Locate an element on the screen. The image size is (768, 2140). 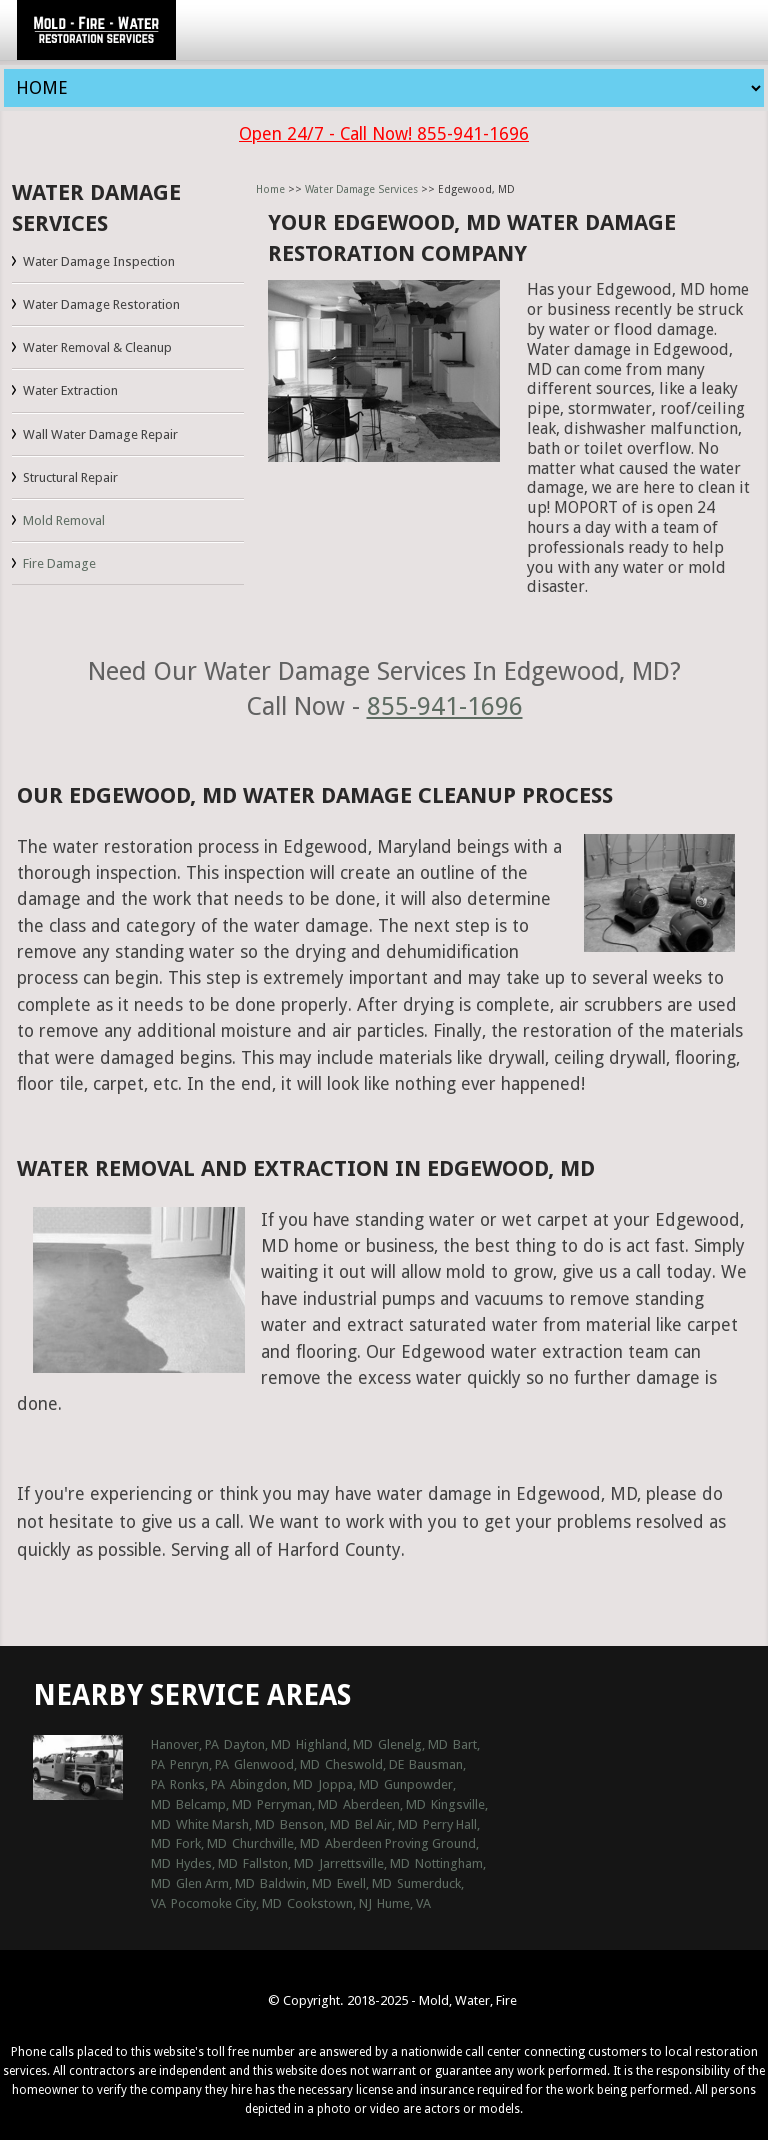
Aberdeen, MD is located at coordinates (384, 1804).